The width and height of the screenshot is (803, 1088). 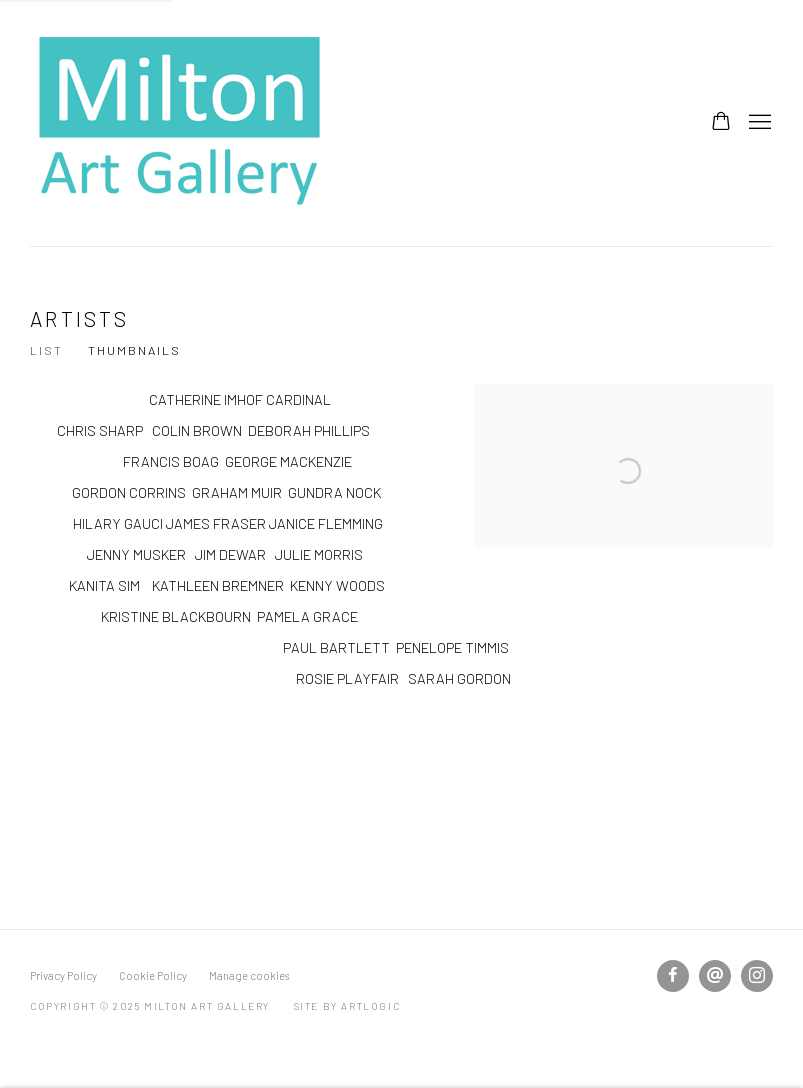 What do you see at coordinates (715, 976) in the screenshot?
I see `Send an email` at bounding box center [715, 976].